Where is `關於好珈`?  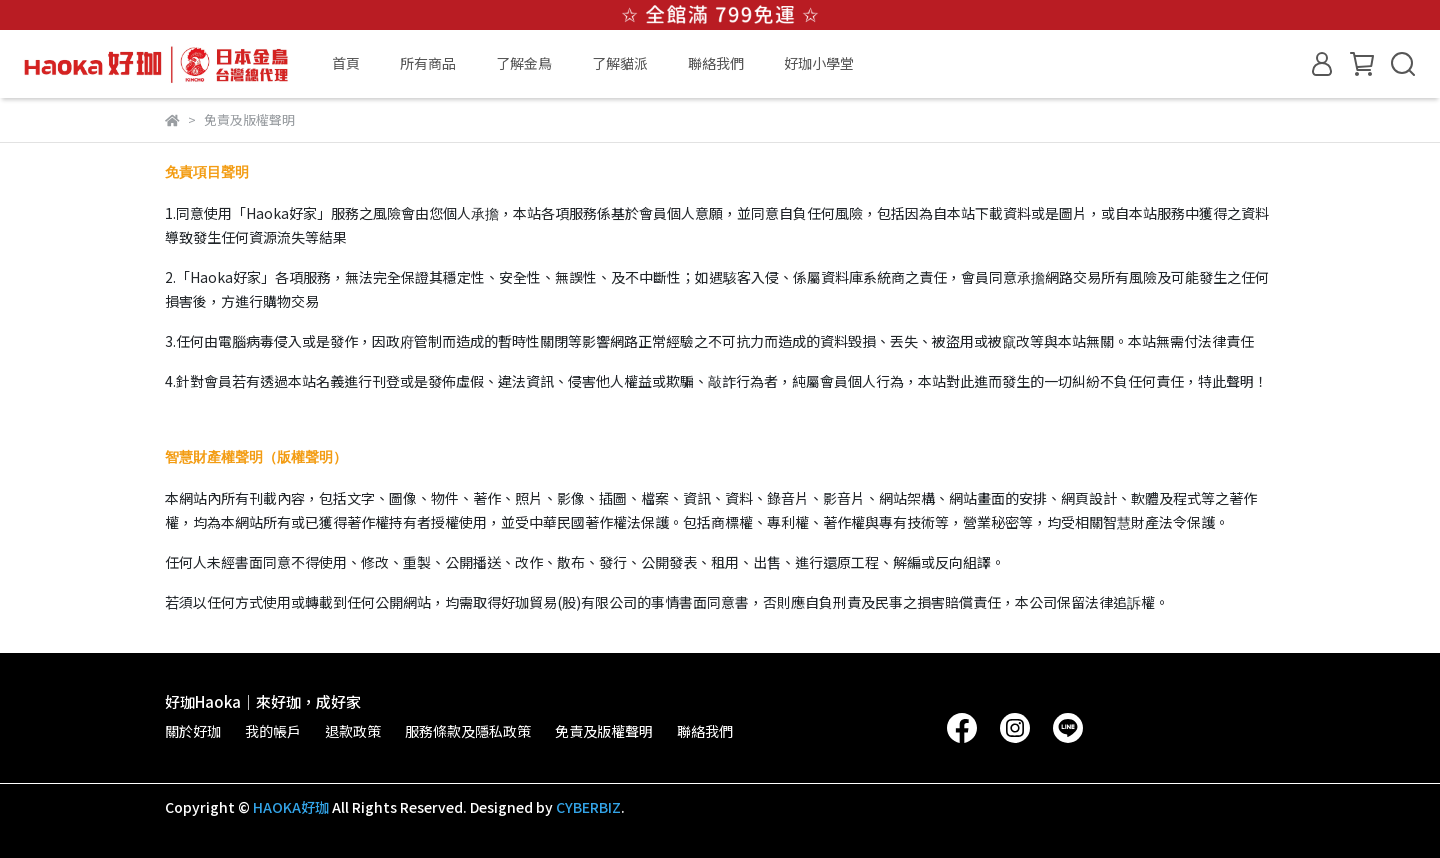
關於好珈 is located at coordinates (193, 731).